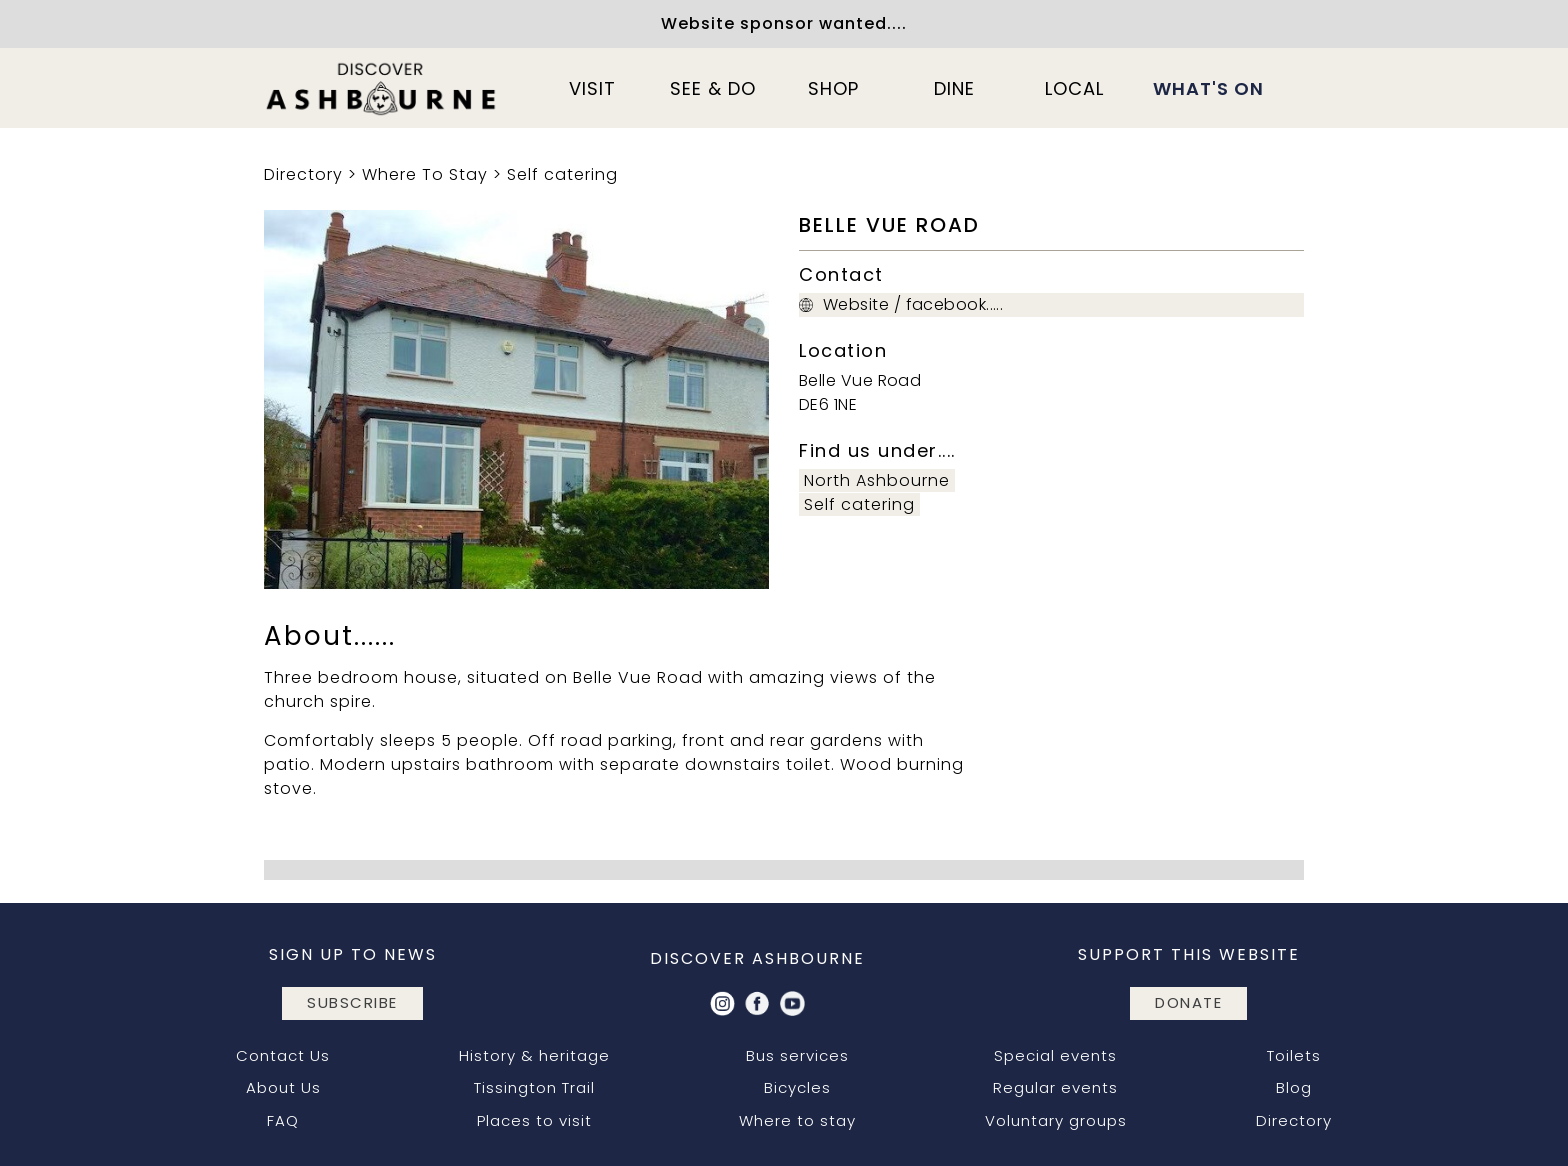 The width and height of the screenshot is (1568, 1166). What do you see at coordinates (283, 1120) in the screenshot?
I see `FAQ` at bounding box center [283, 1120].